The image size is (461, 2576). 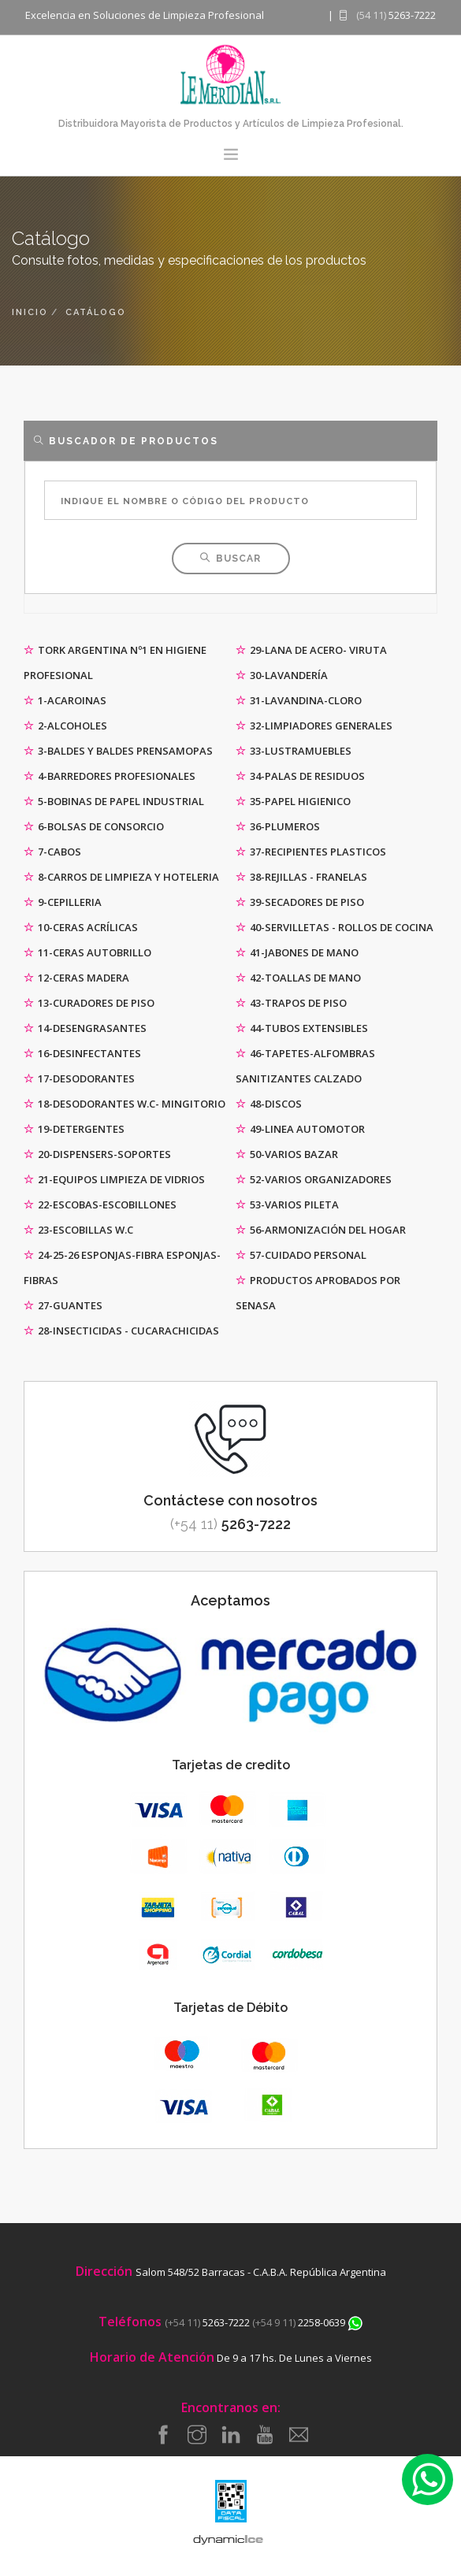 I want to click on 18-DESODORANTES W.C- MINGITORIO, so click(x=124, y=1104).